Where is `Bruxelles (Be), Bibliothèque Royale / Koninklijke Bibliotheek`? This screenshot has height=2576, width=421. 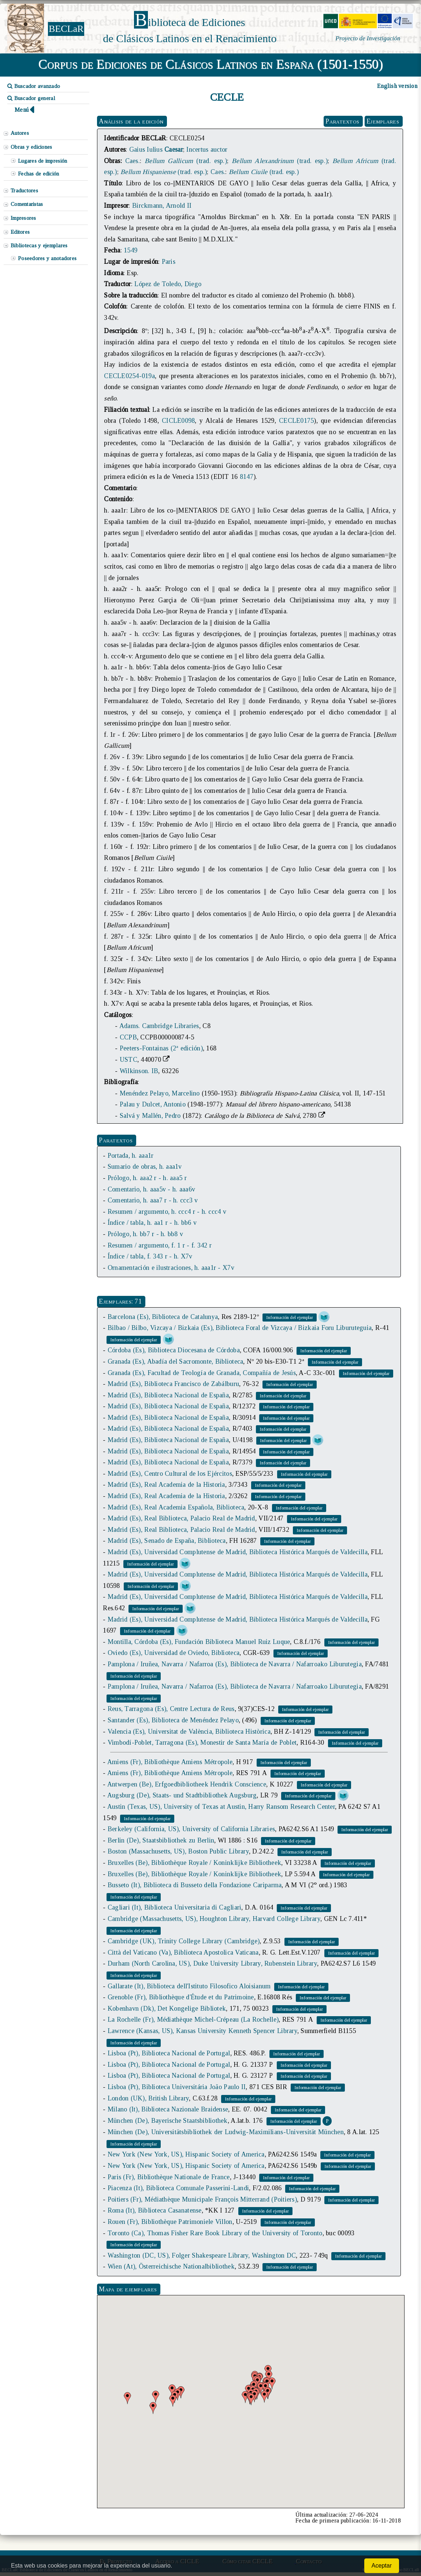
Bruxelles (Be), Bibliothèque Royale / Koninklijke Bibliotheek is located at coordinates (194, 1862).